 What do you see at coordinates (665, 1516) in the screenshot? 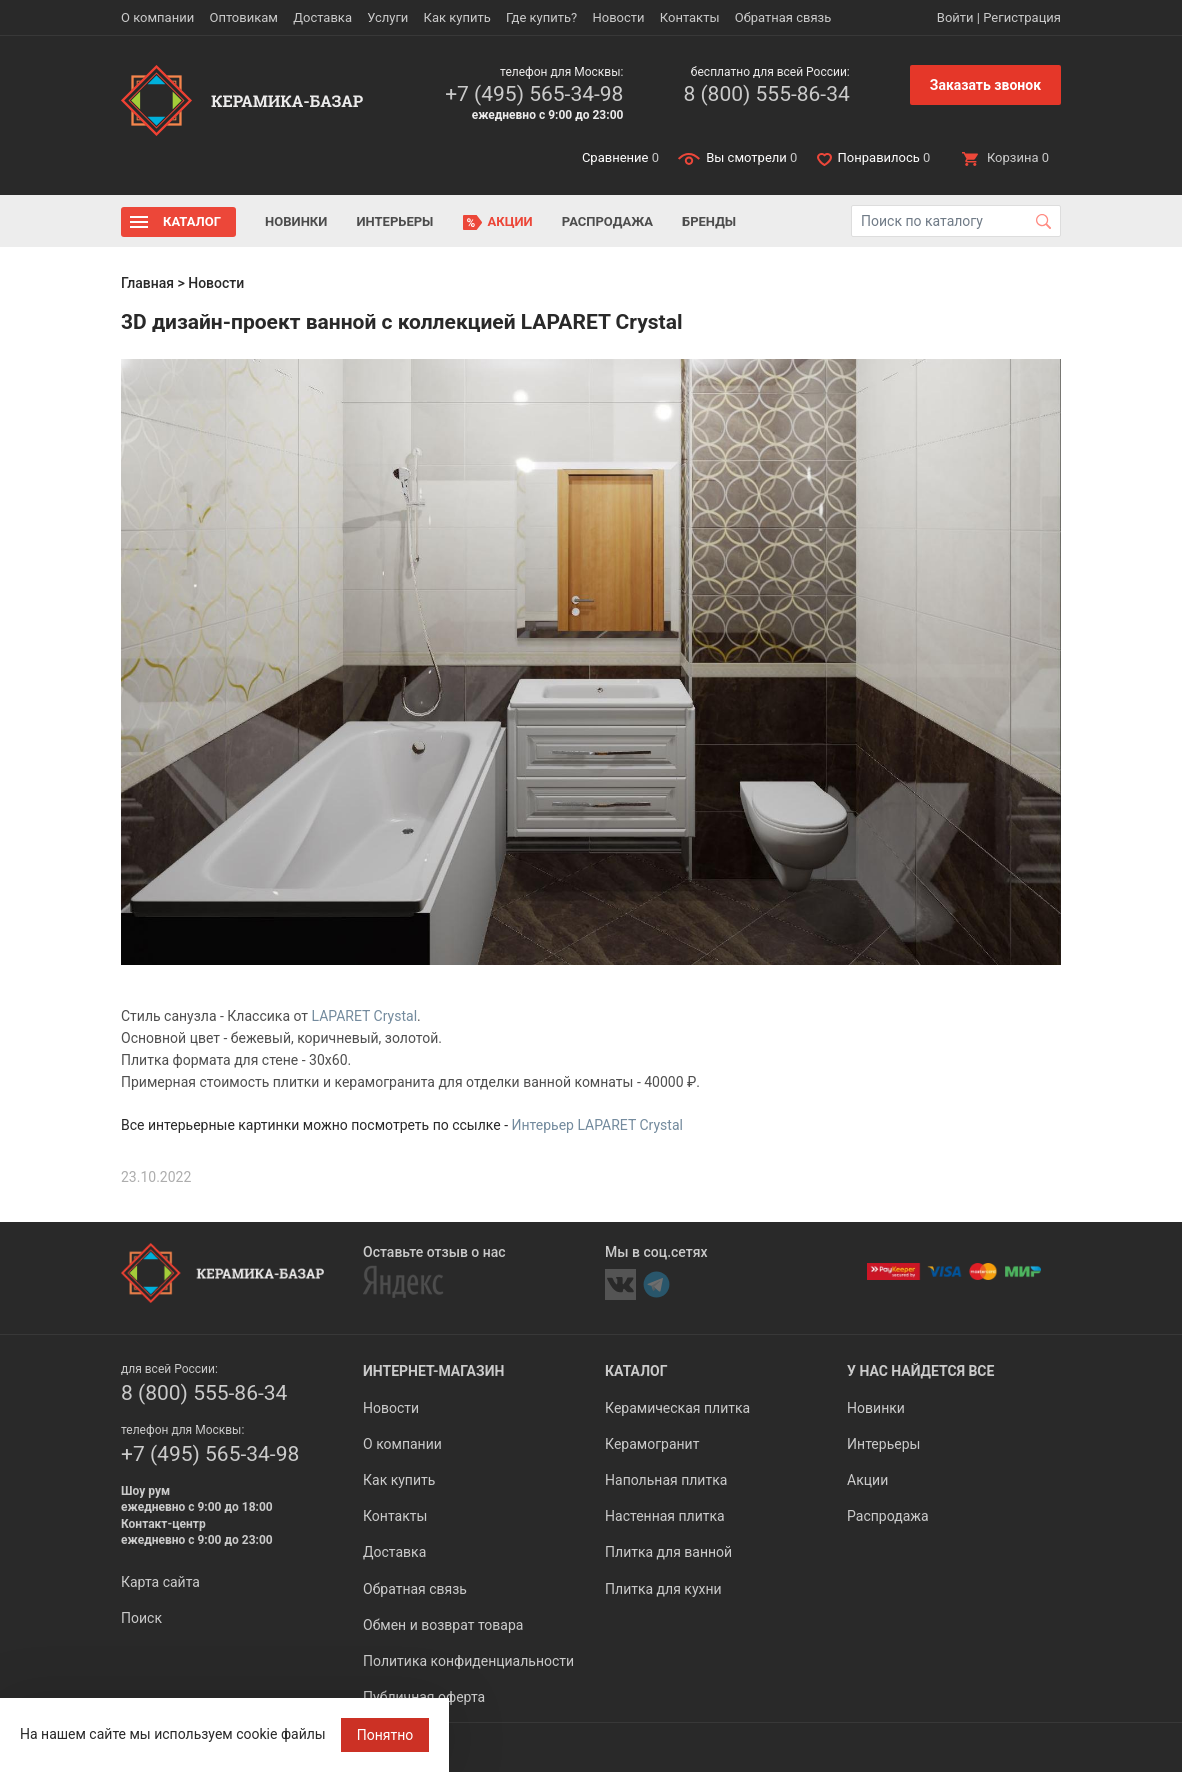
I see `Настенная плитка` at bounding box center [665, 1516].